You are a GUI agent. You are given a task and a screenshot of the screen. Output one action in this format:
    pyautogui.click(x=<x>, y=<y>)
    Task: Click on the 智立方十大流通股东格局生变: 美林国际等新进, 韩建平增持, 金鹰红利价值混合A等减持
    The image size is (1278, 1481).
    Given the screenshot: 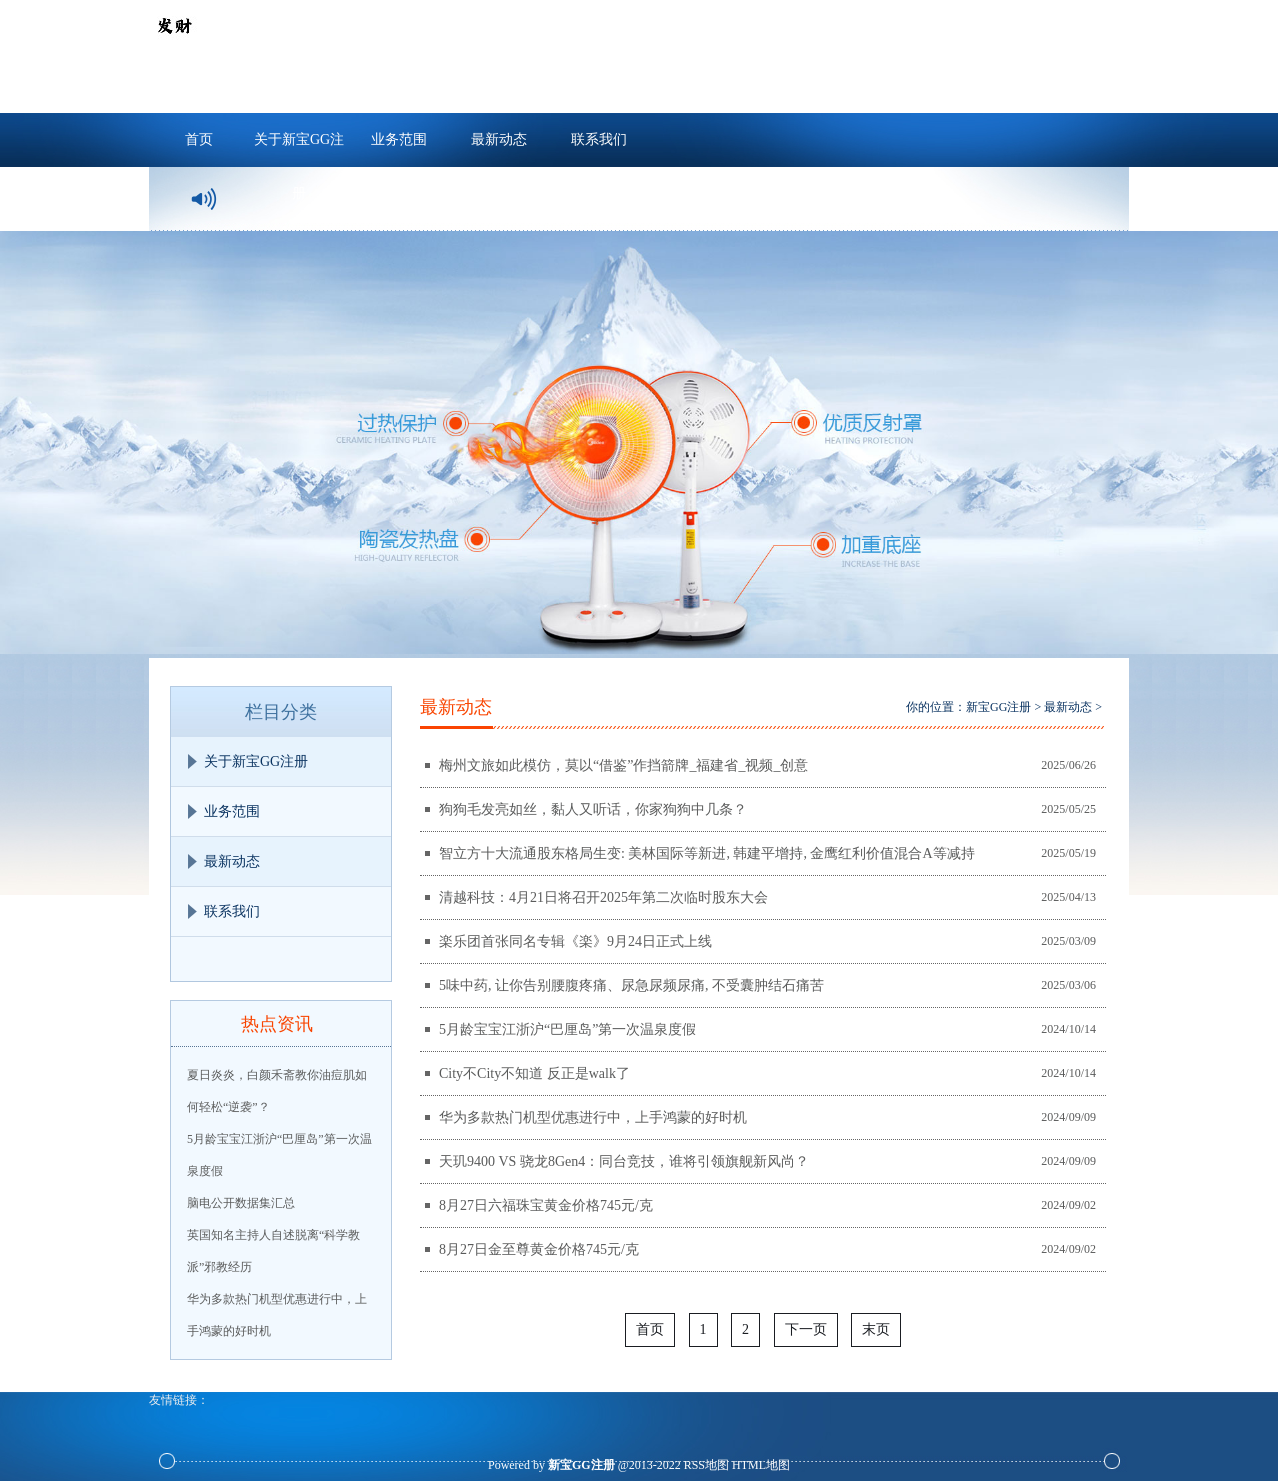 What is the action you would take?
    pyautogui.click(x=707, y=853)
    